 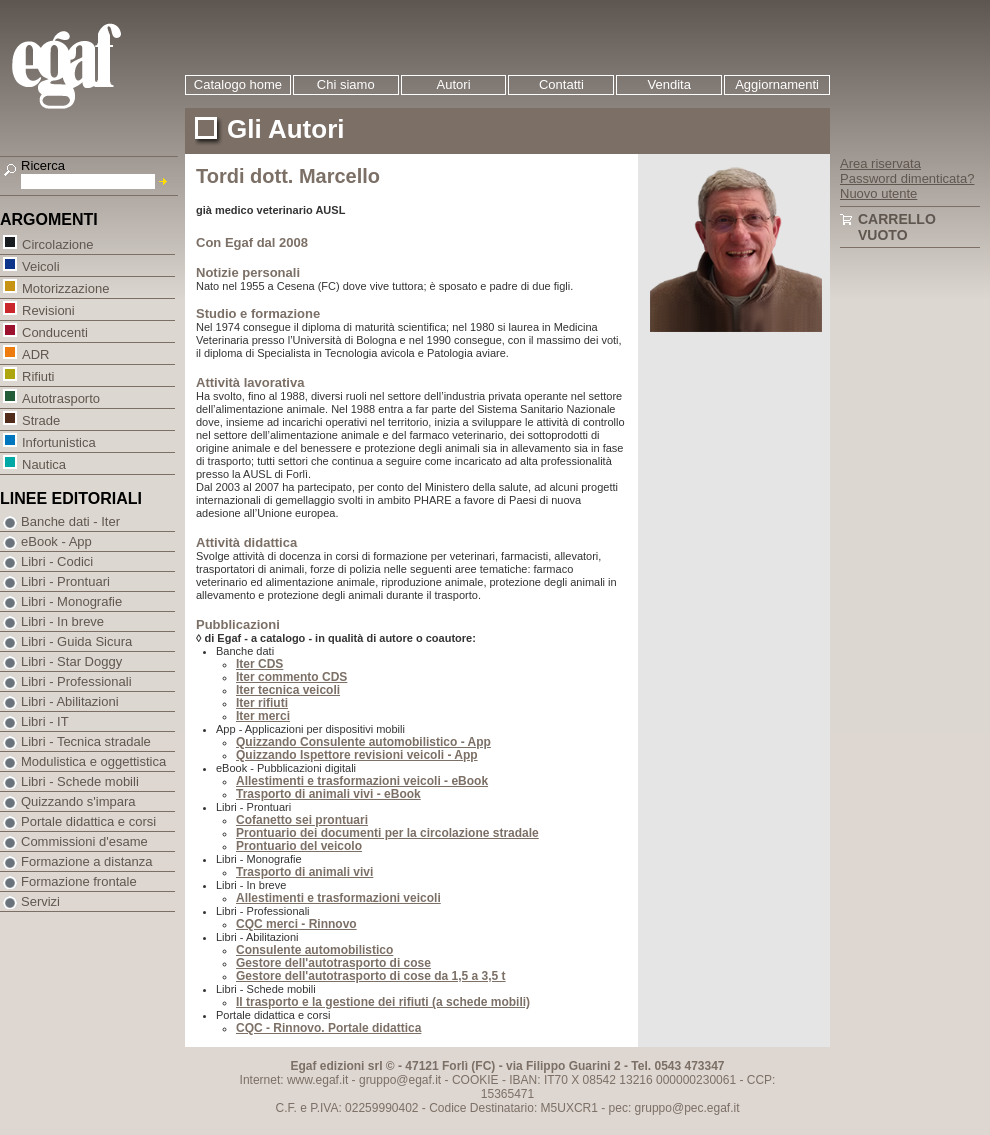 I want to click on Commissioni d'esame, so click(x=84, y=841).